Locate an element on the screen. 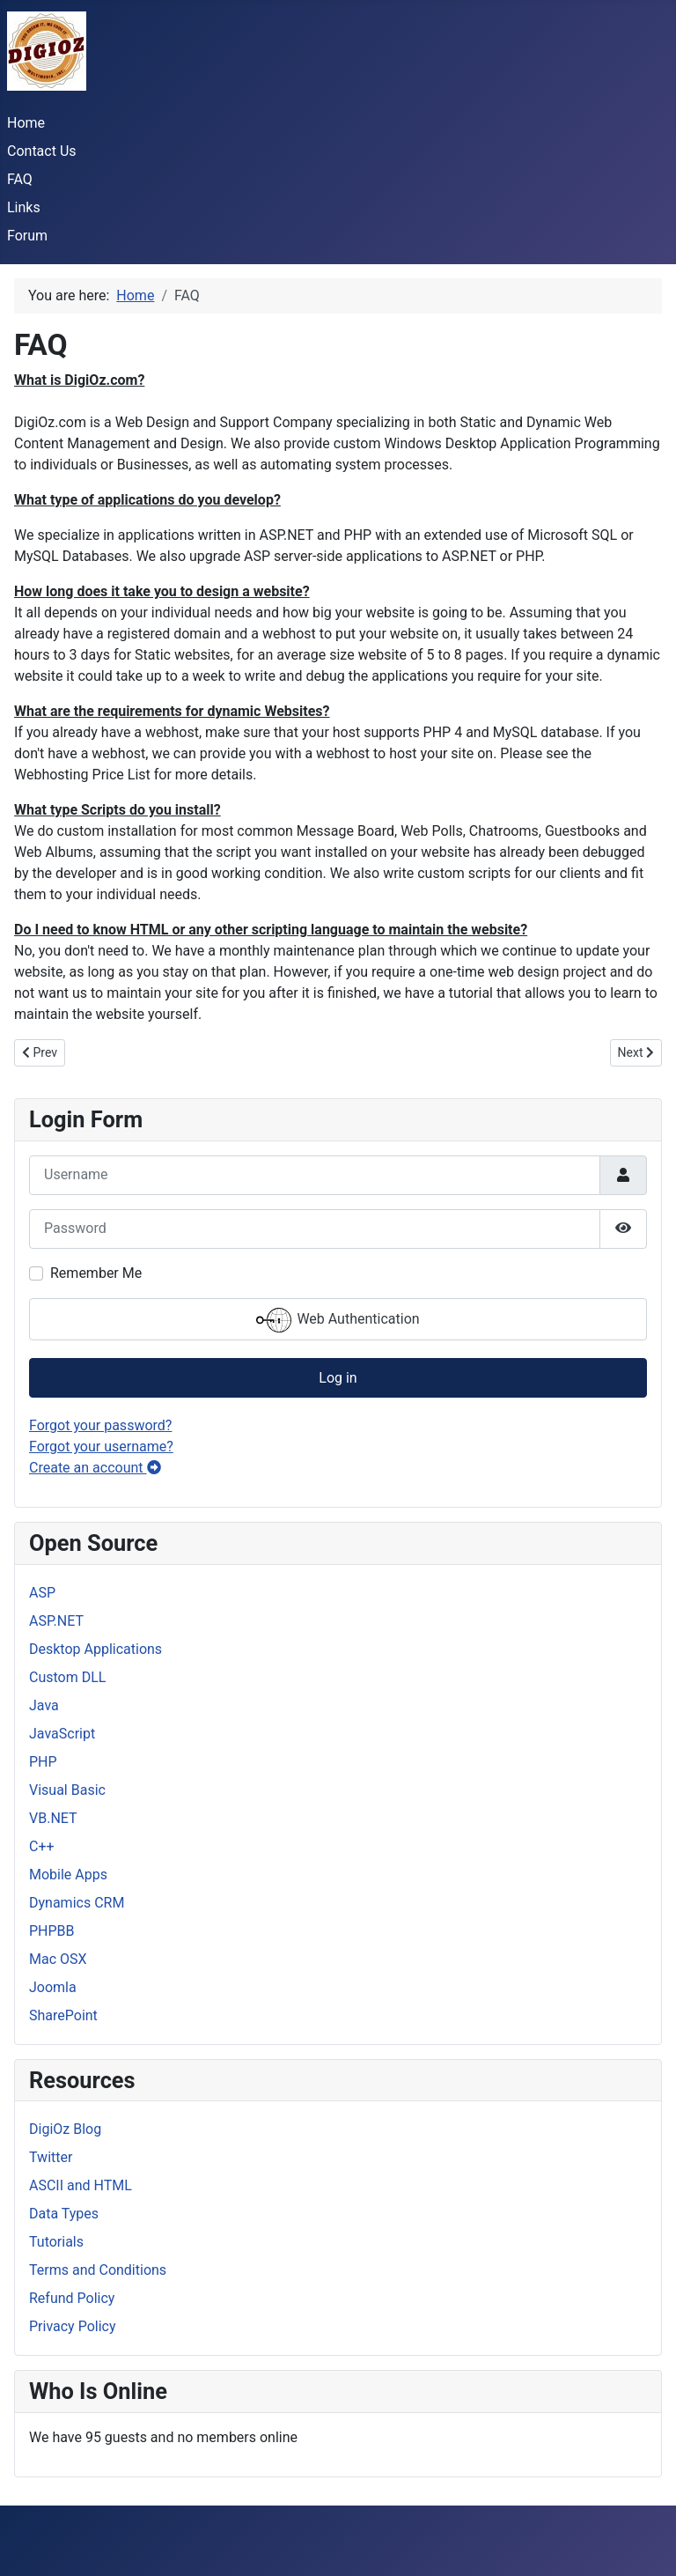 This screenshot has height=2576, width=676. Desktop Applications is located at coordinates (95, 1649).